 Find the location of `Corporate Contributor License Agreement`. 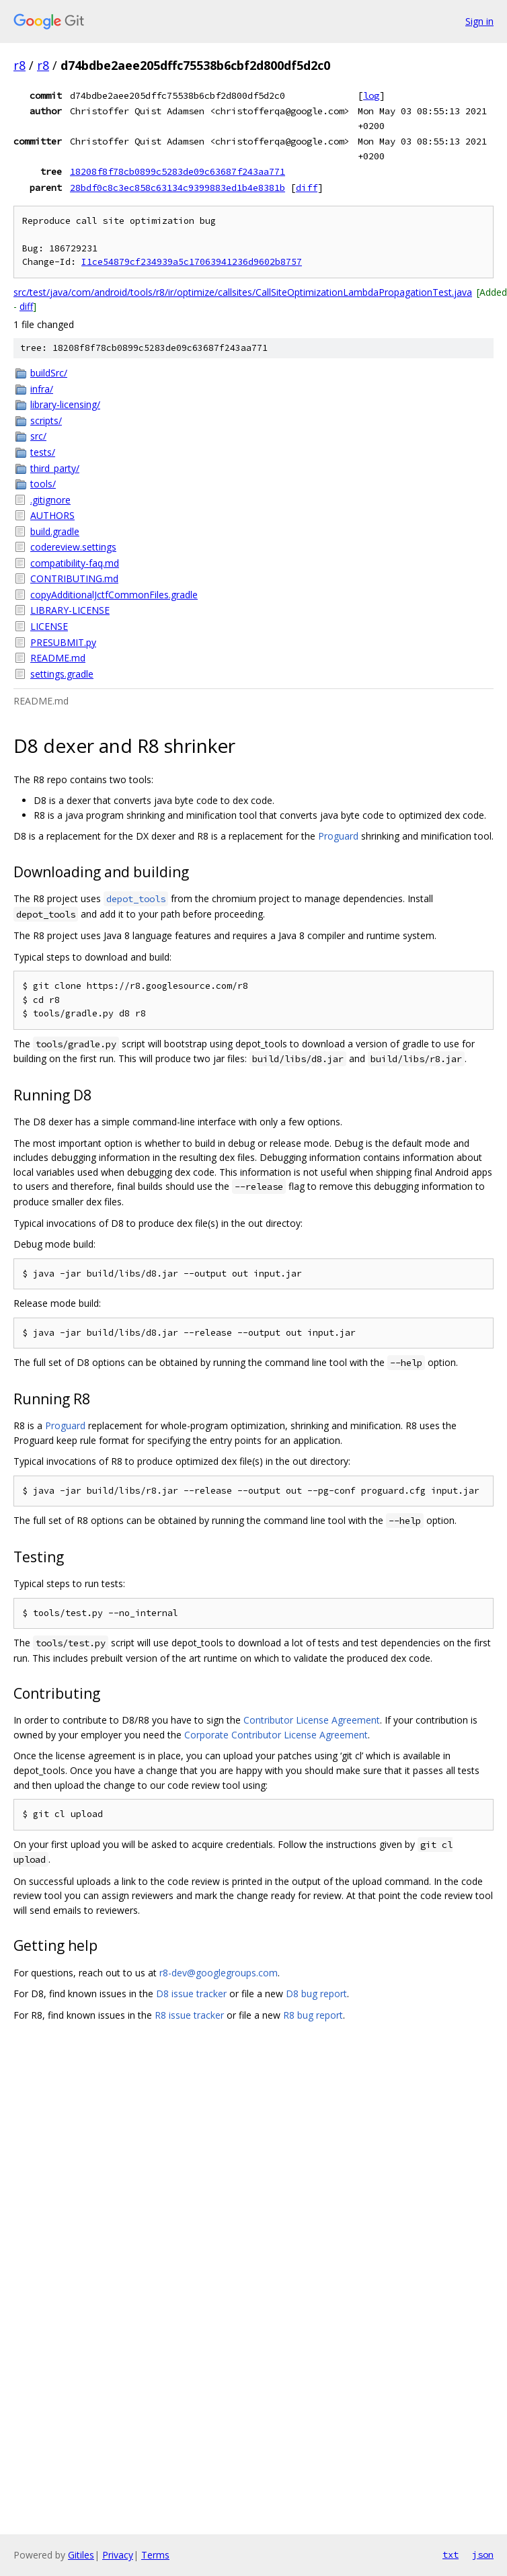

Corporate Contributor License Agreement is located at coordinates (276, 1734).